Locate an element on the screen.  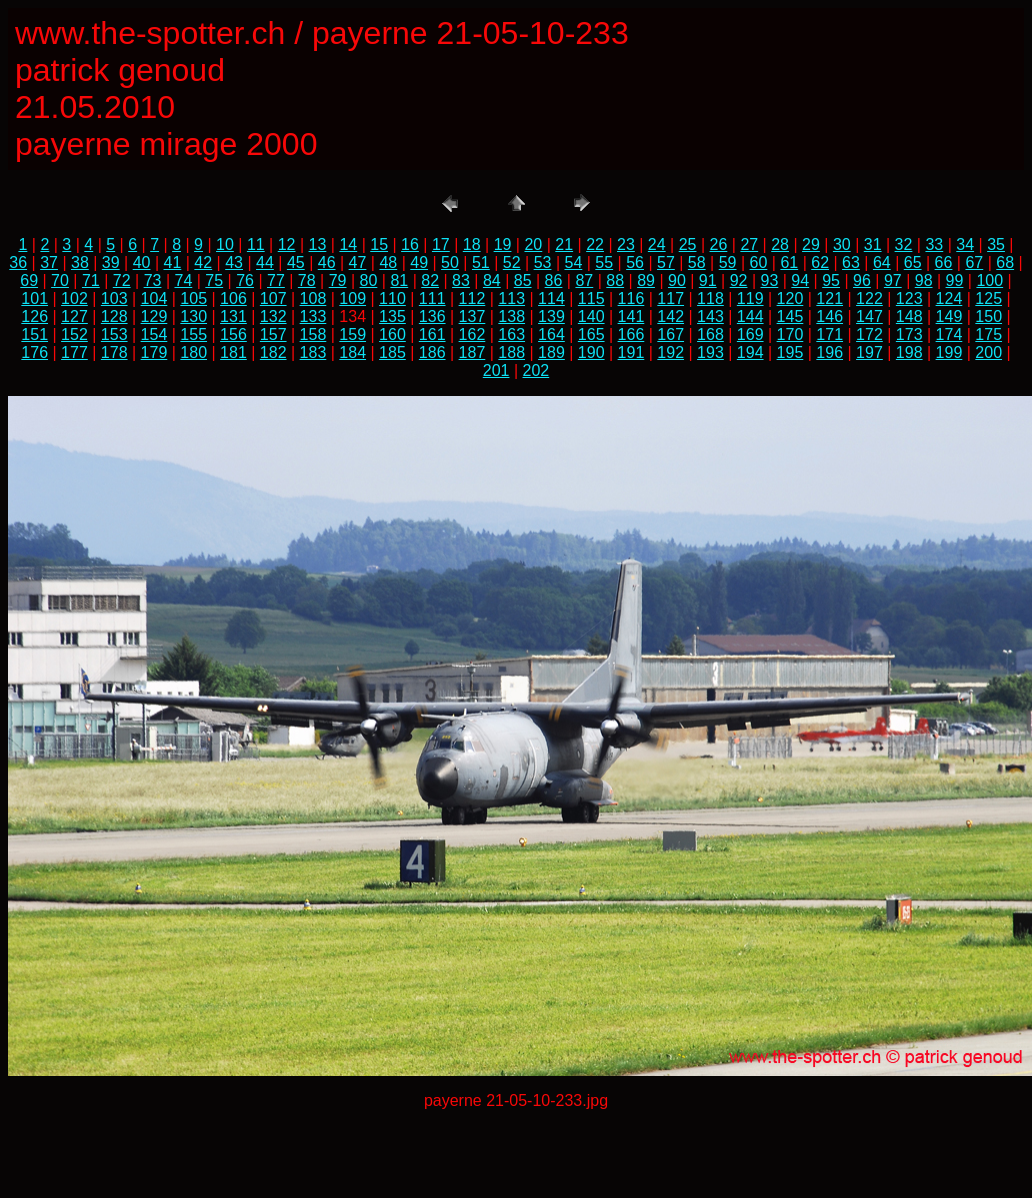
57 is located at coordinates (666, 262).